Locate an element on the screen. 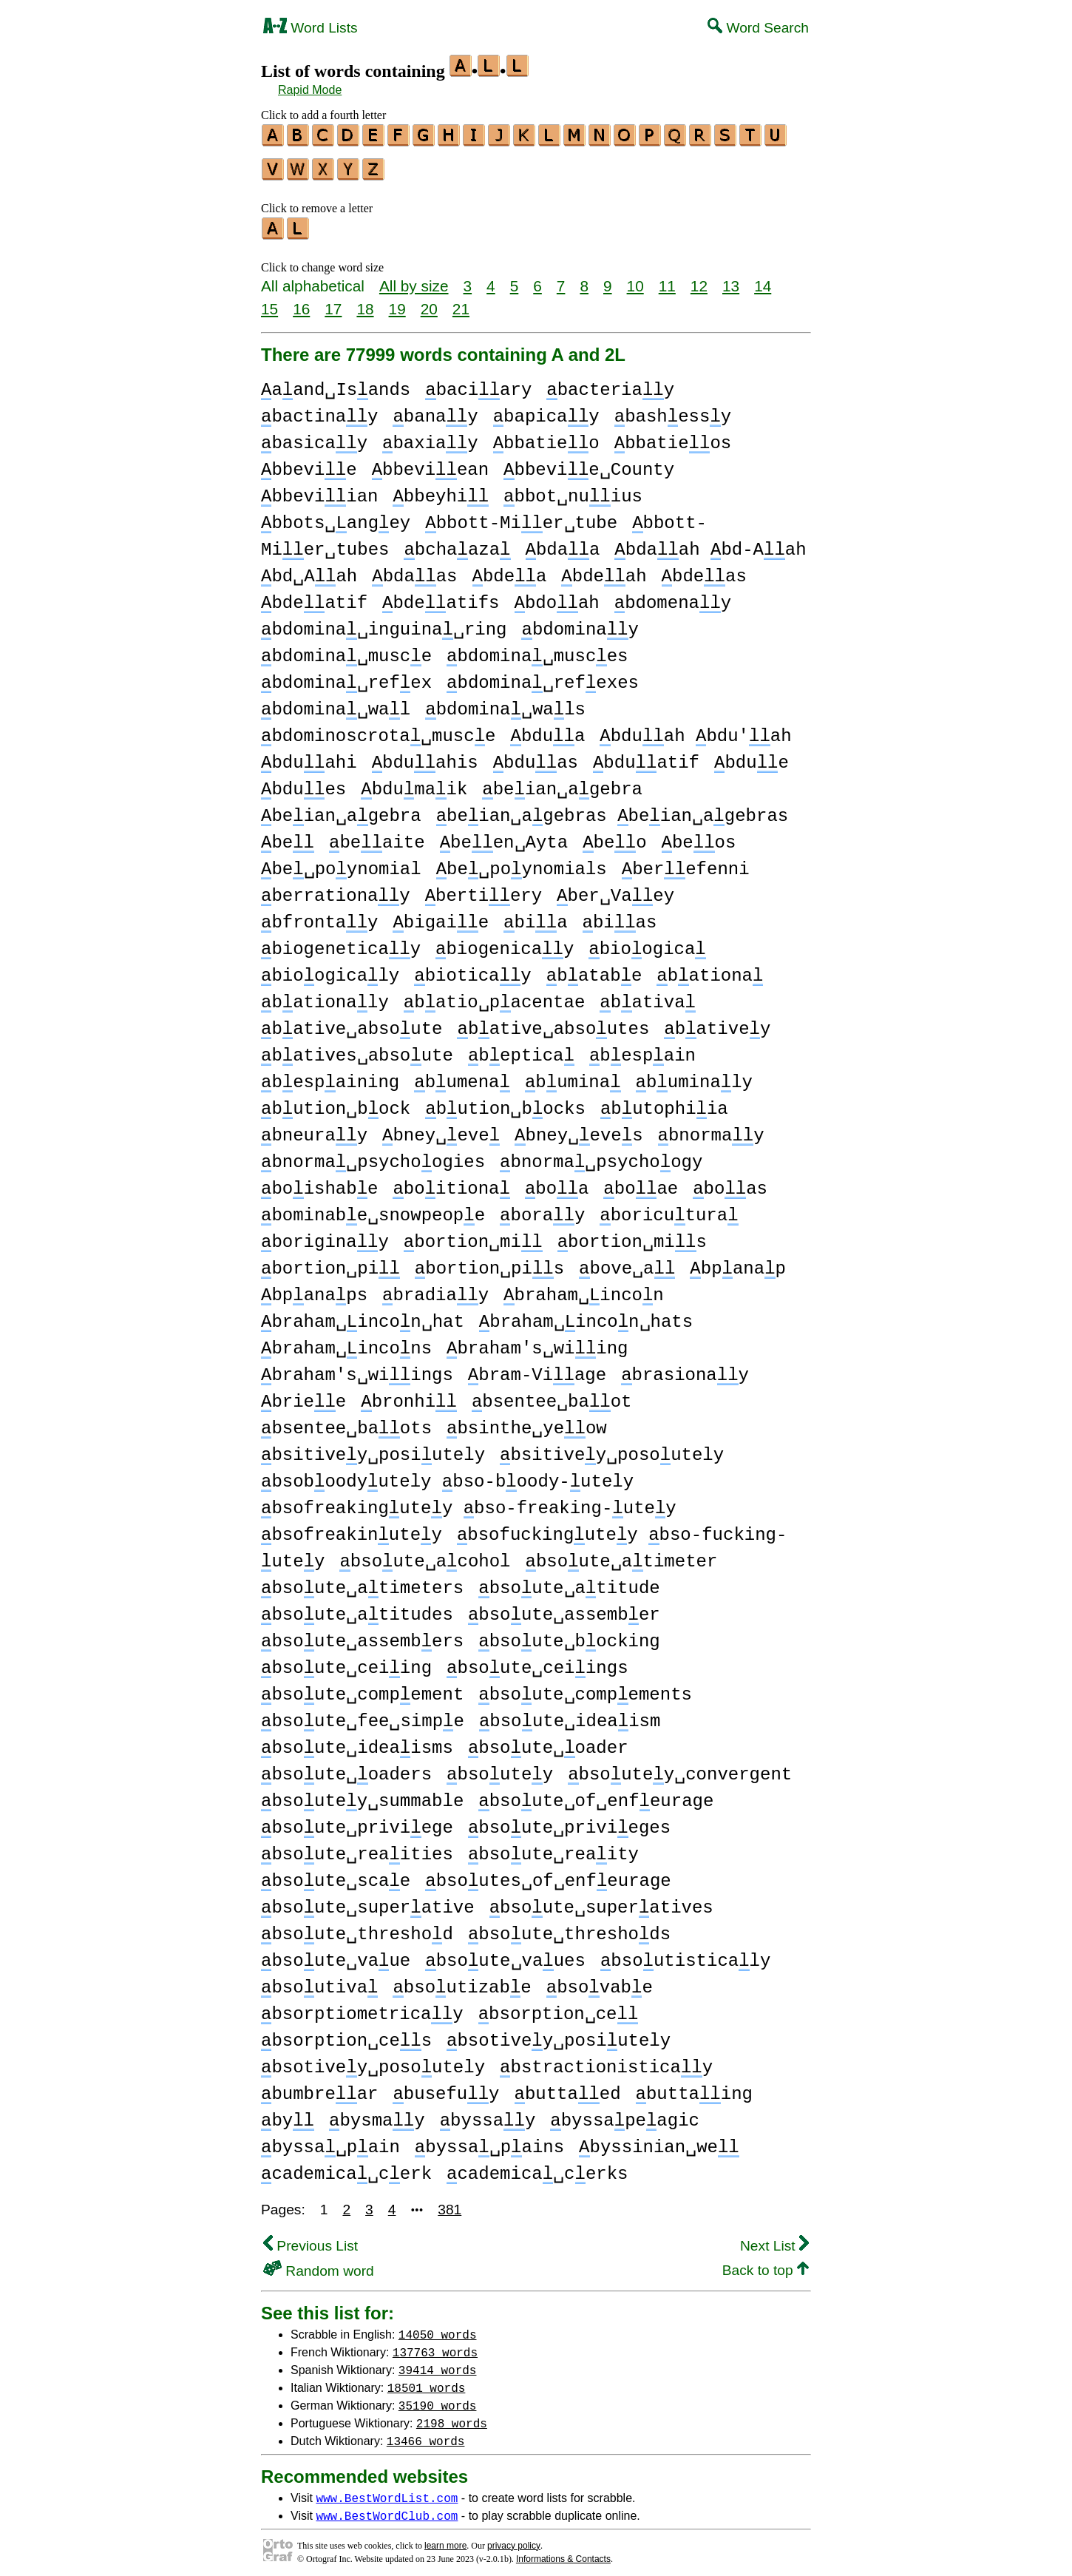  bsoute␣atitude is located at coordinates (568, 1581).